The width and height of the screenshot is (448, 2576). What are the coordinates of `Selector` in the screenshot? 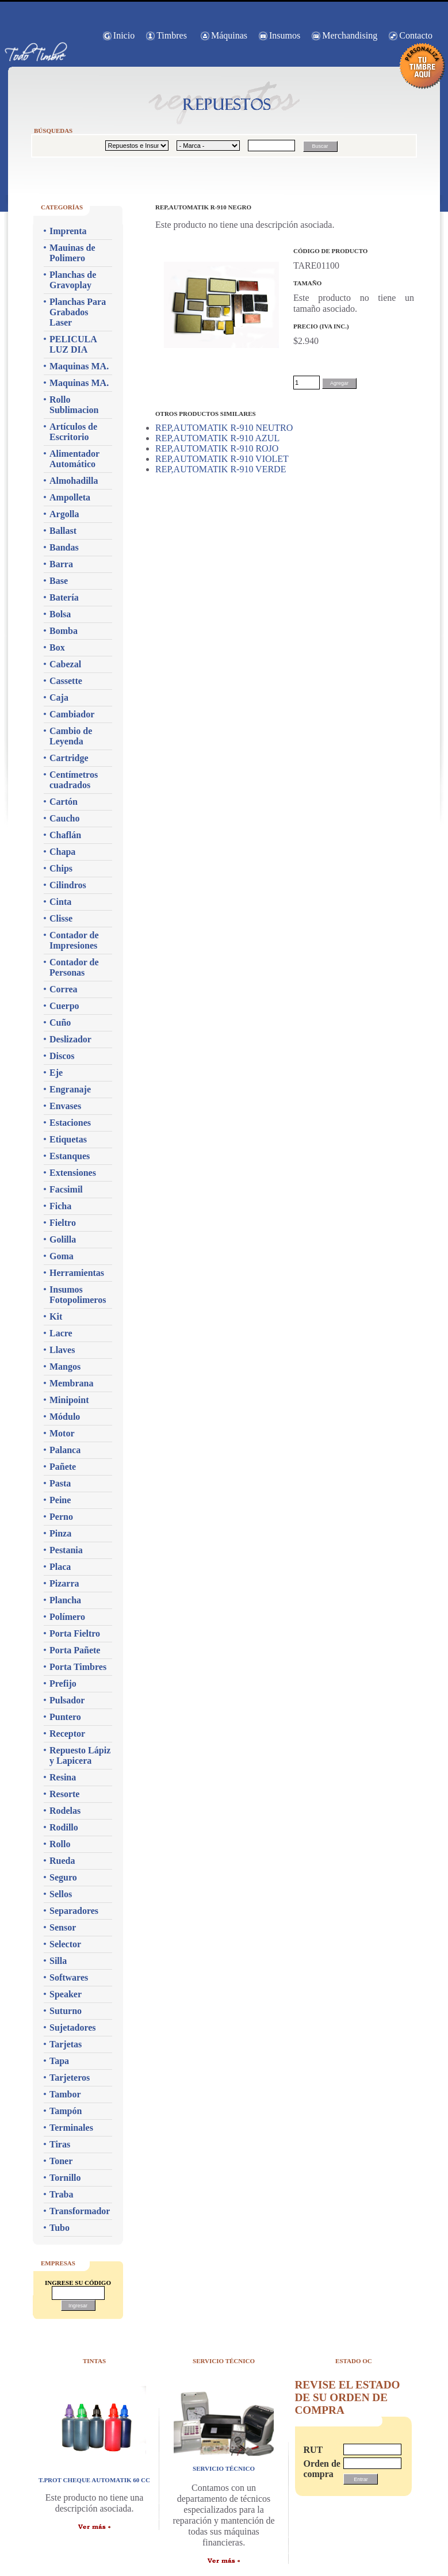 It's located at (65, 1944).